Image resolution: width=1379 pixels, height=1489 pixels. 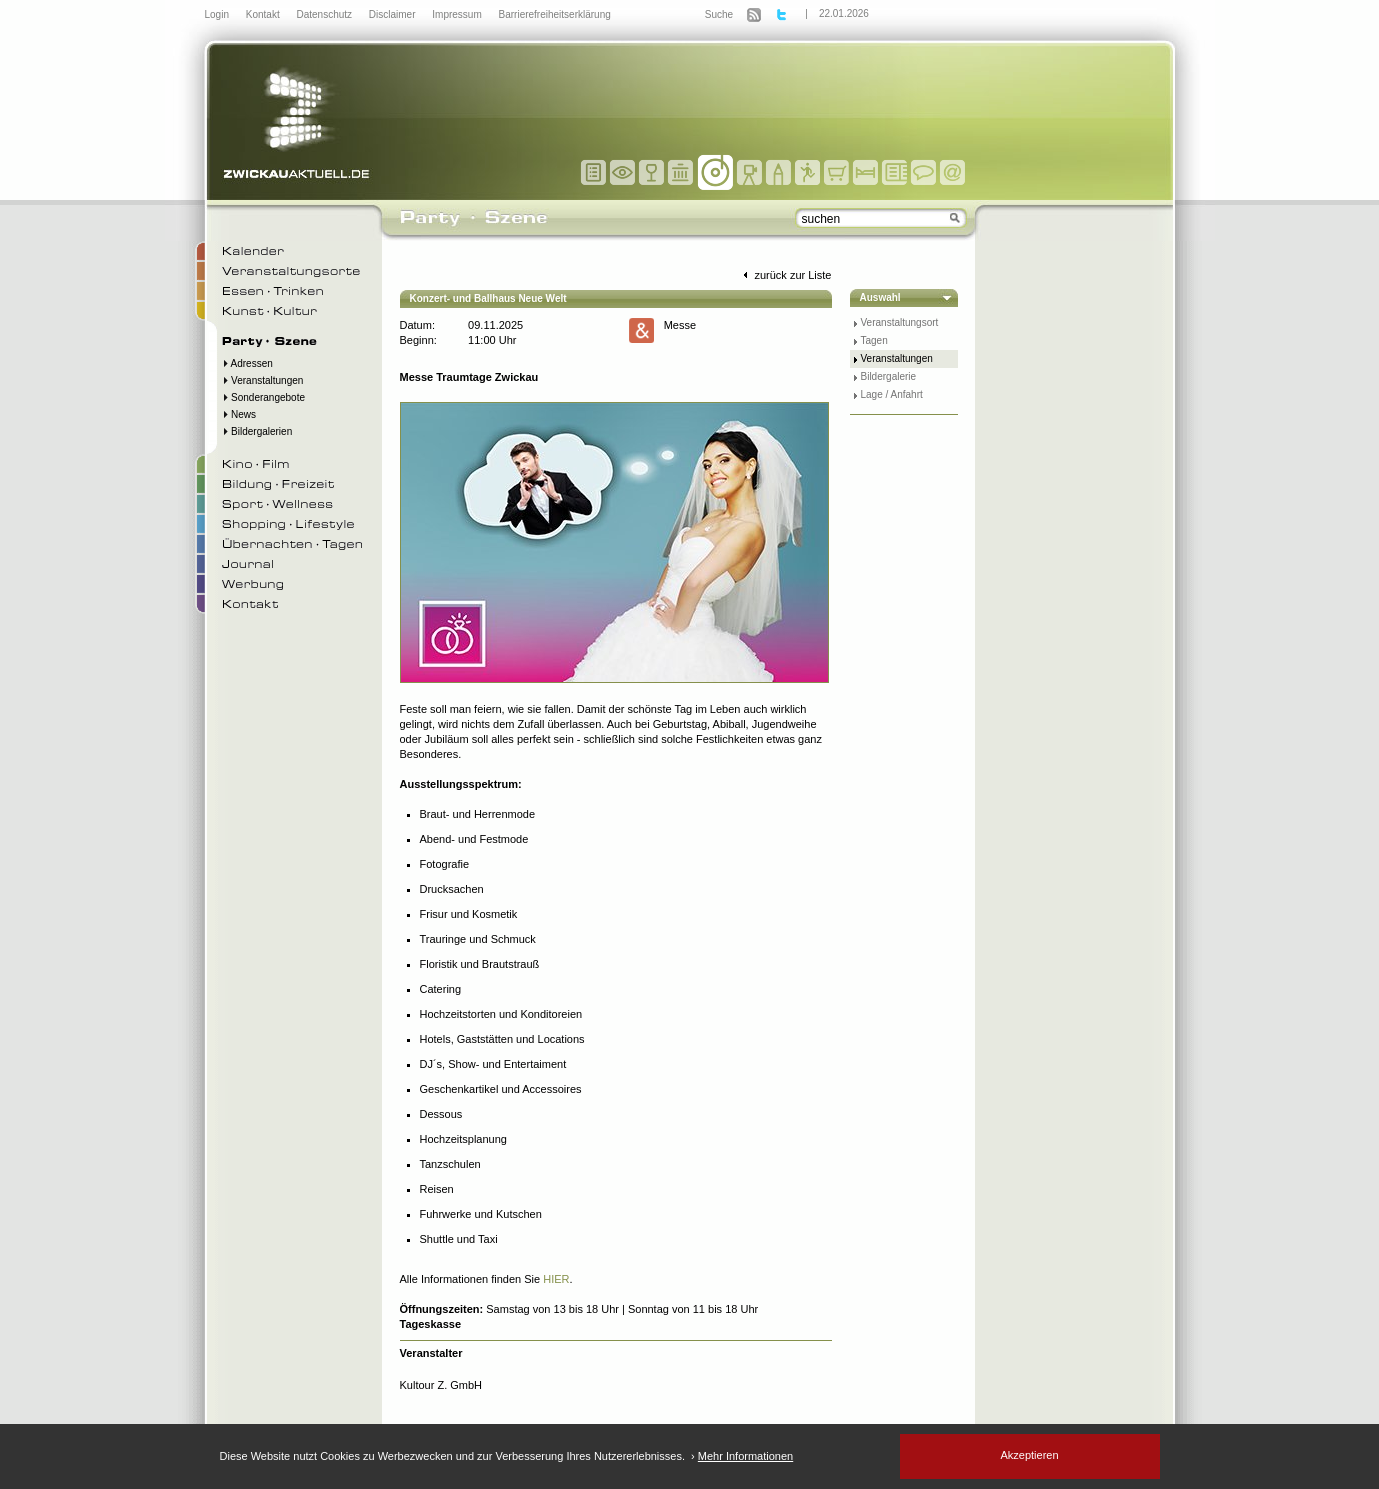 I want to click on zurück zur Liste, so click(x=785, y=275).